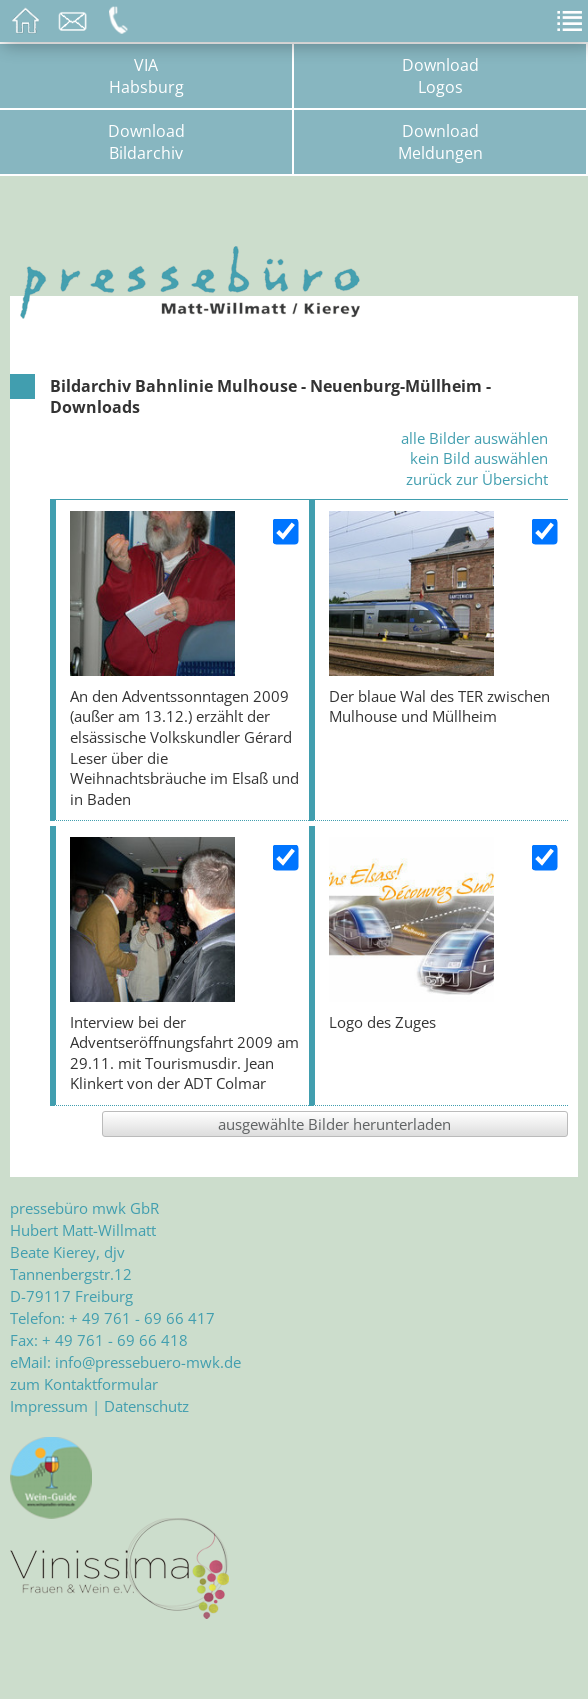  I want to click on kein Bild auswählen, so click(479, 458).